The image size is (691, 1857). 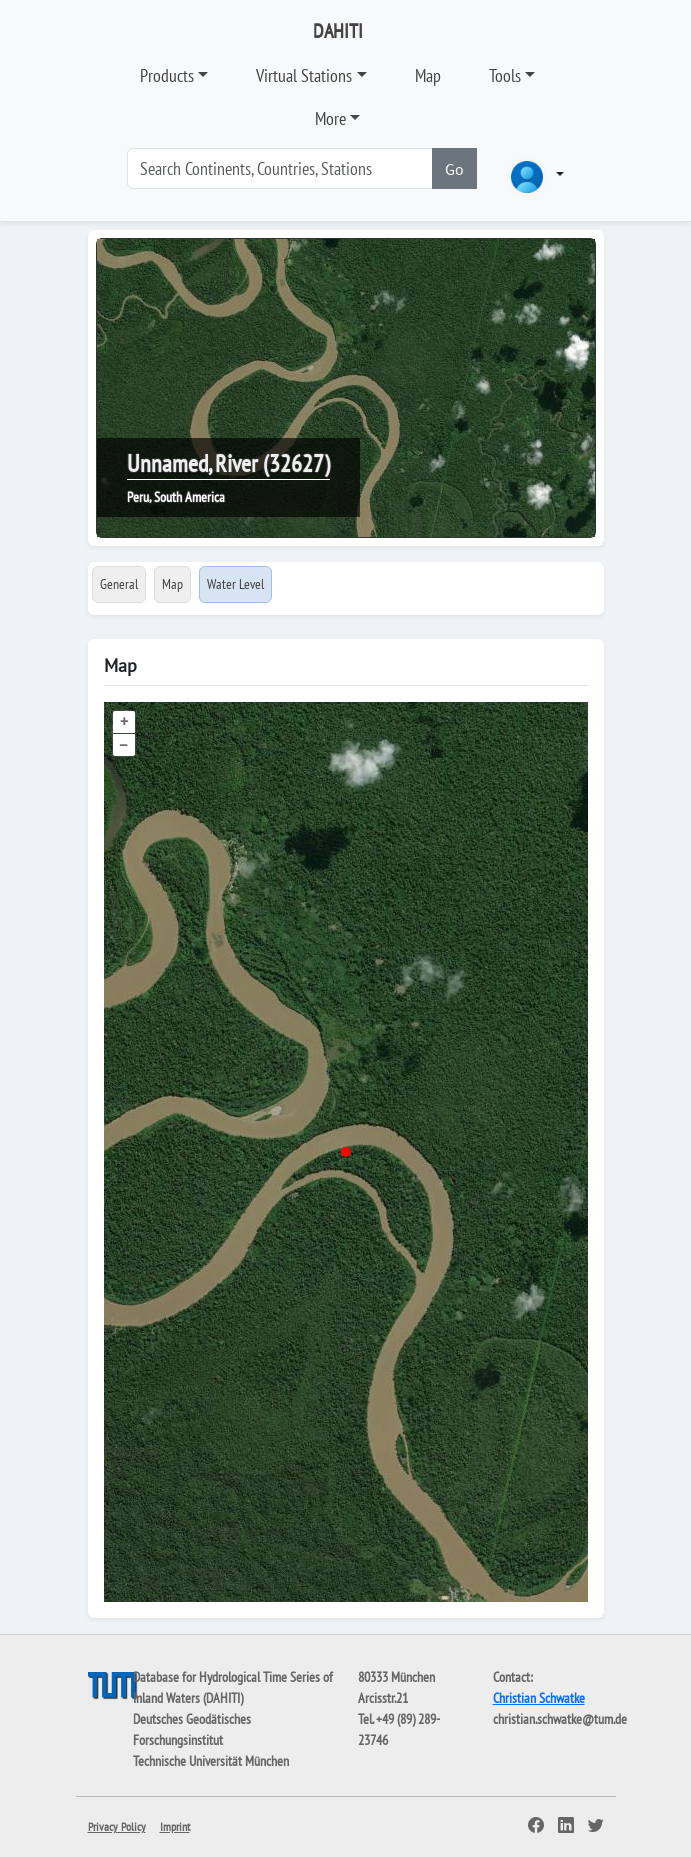 What do you see at coordinates (117, 1826) in the screenshot?
I see `Privacy Policy` at bounding box center [117, 1826].